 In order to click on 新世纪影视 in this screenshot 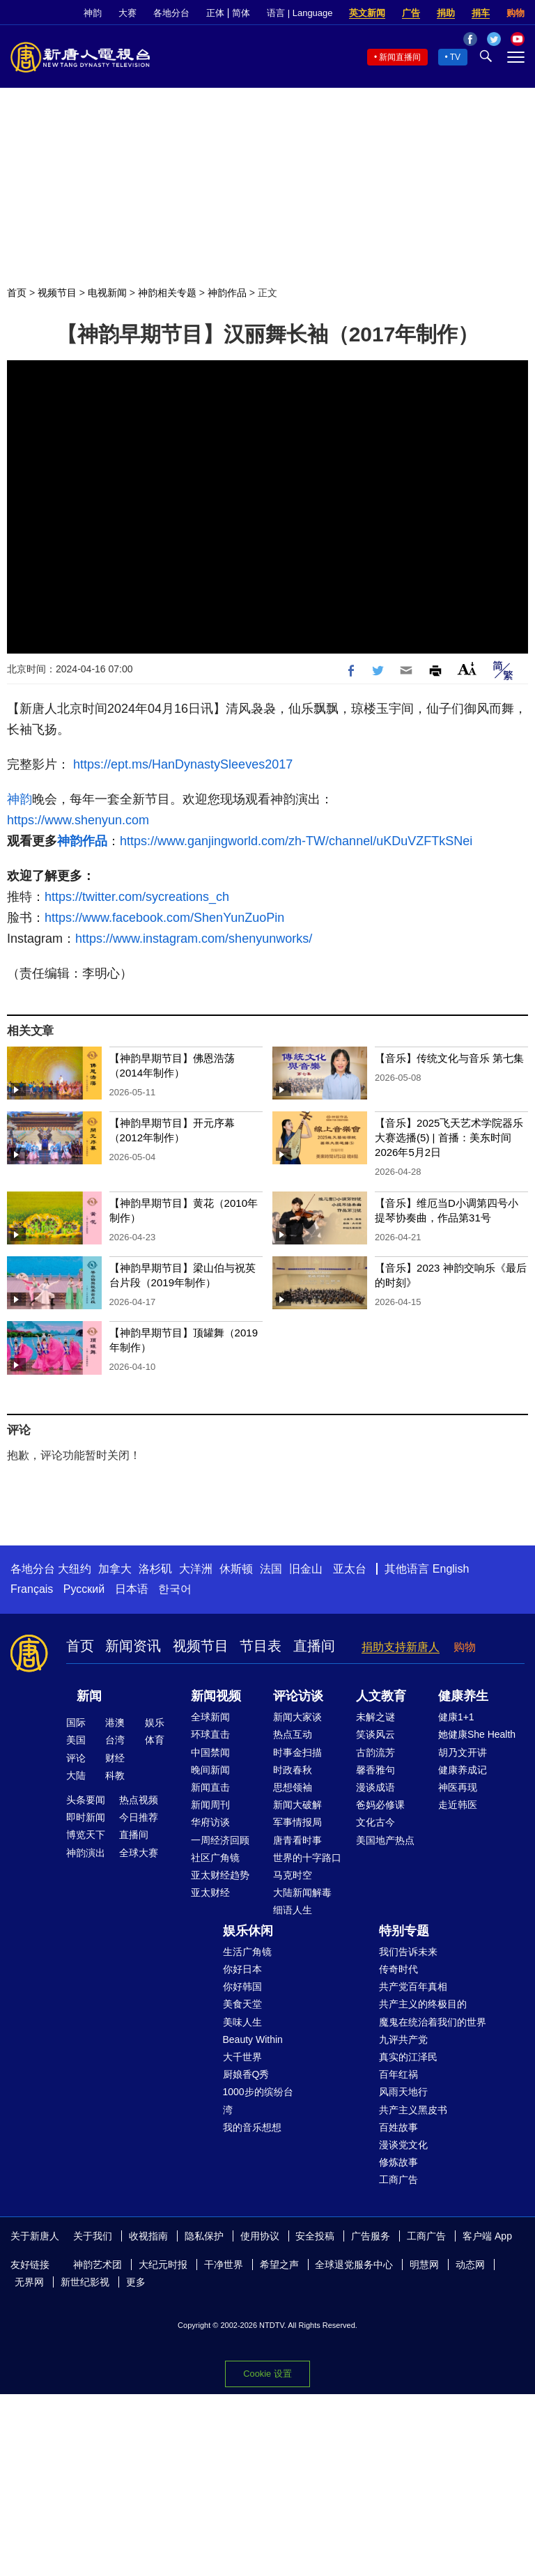, I will do `click(85, 2282)`.